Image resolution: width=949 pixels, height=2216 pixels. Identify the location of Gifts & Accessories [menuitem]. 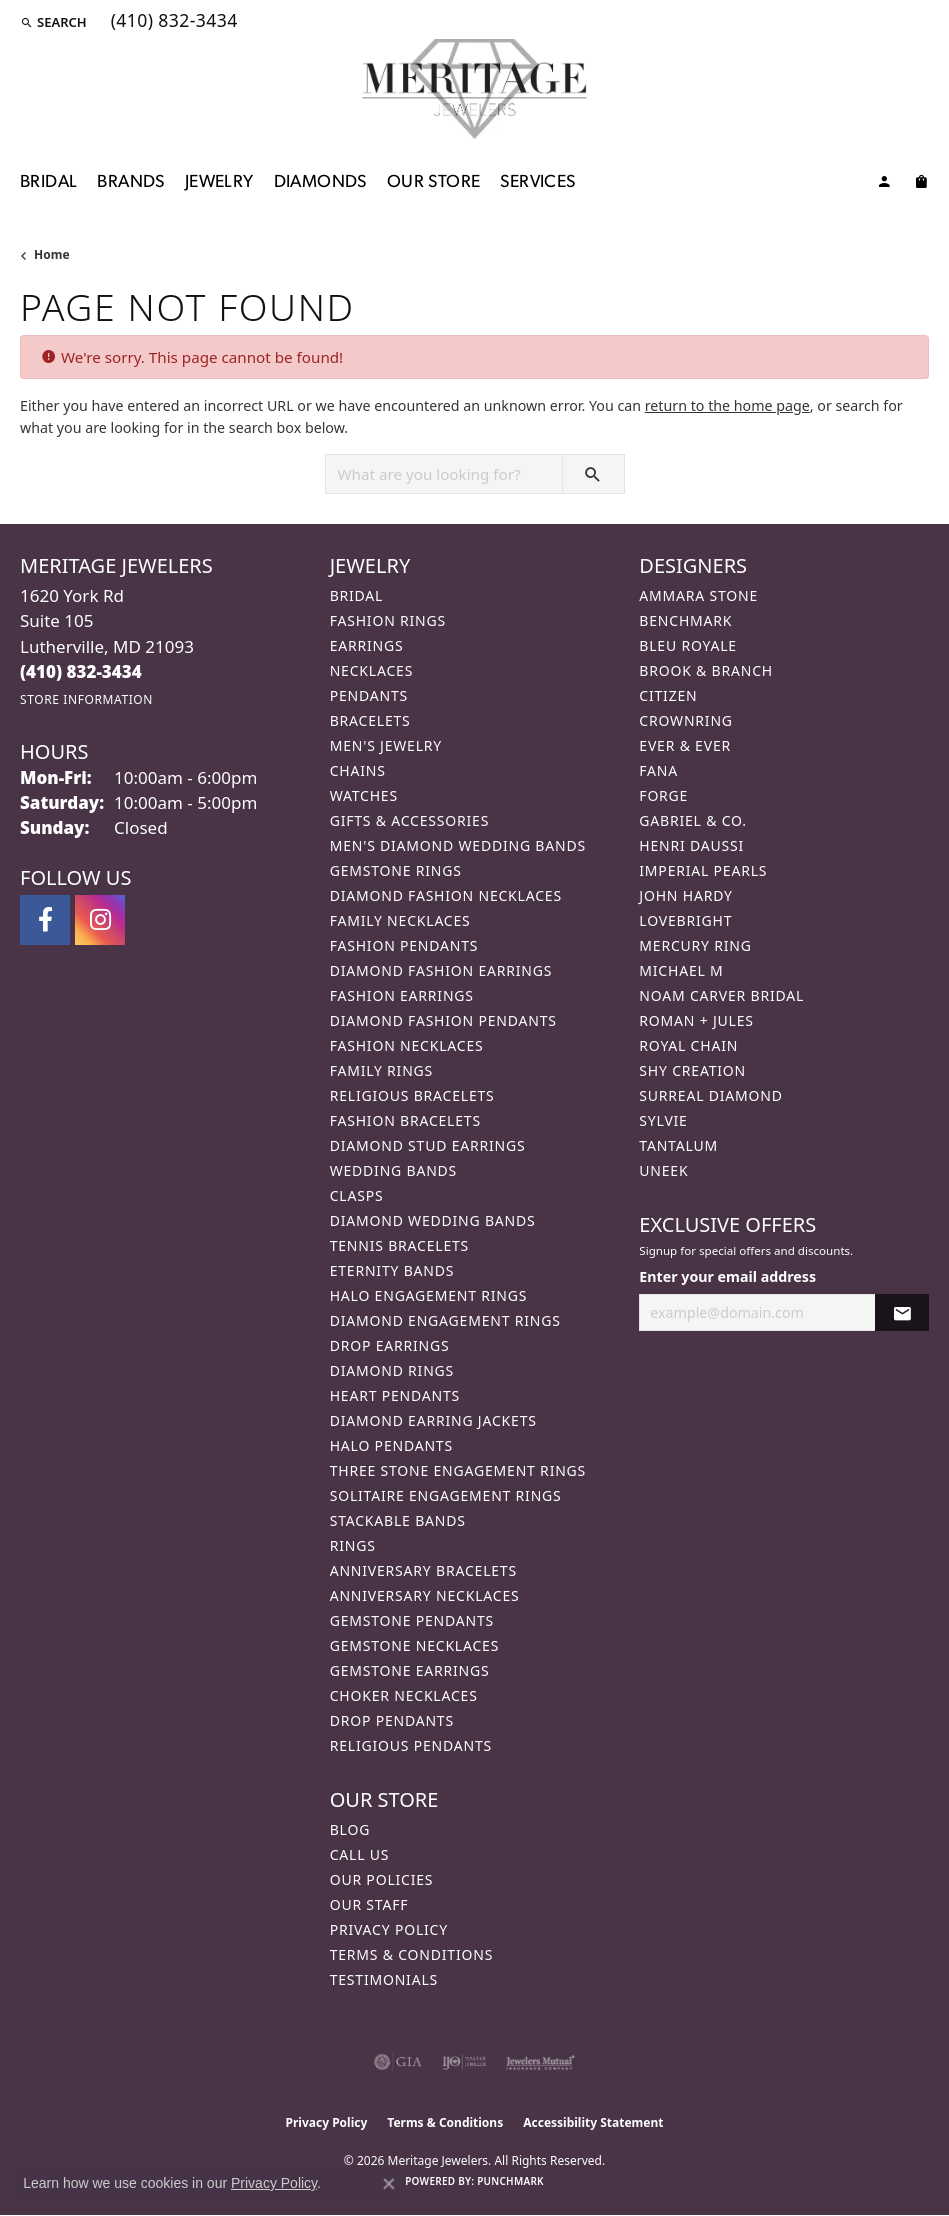
(410, 820).